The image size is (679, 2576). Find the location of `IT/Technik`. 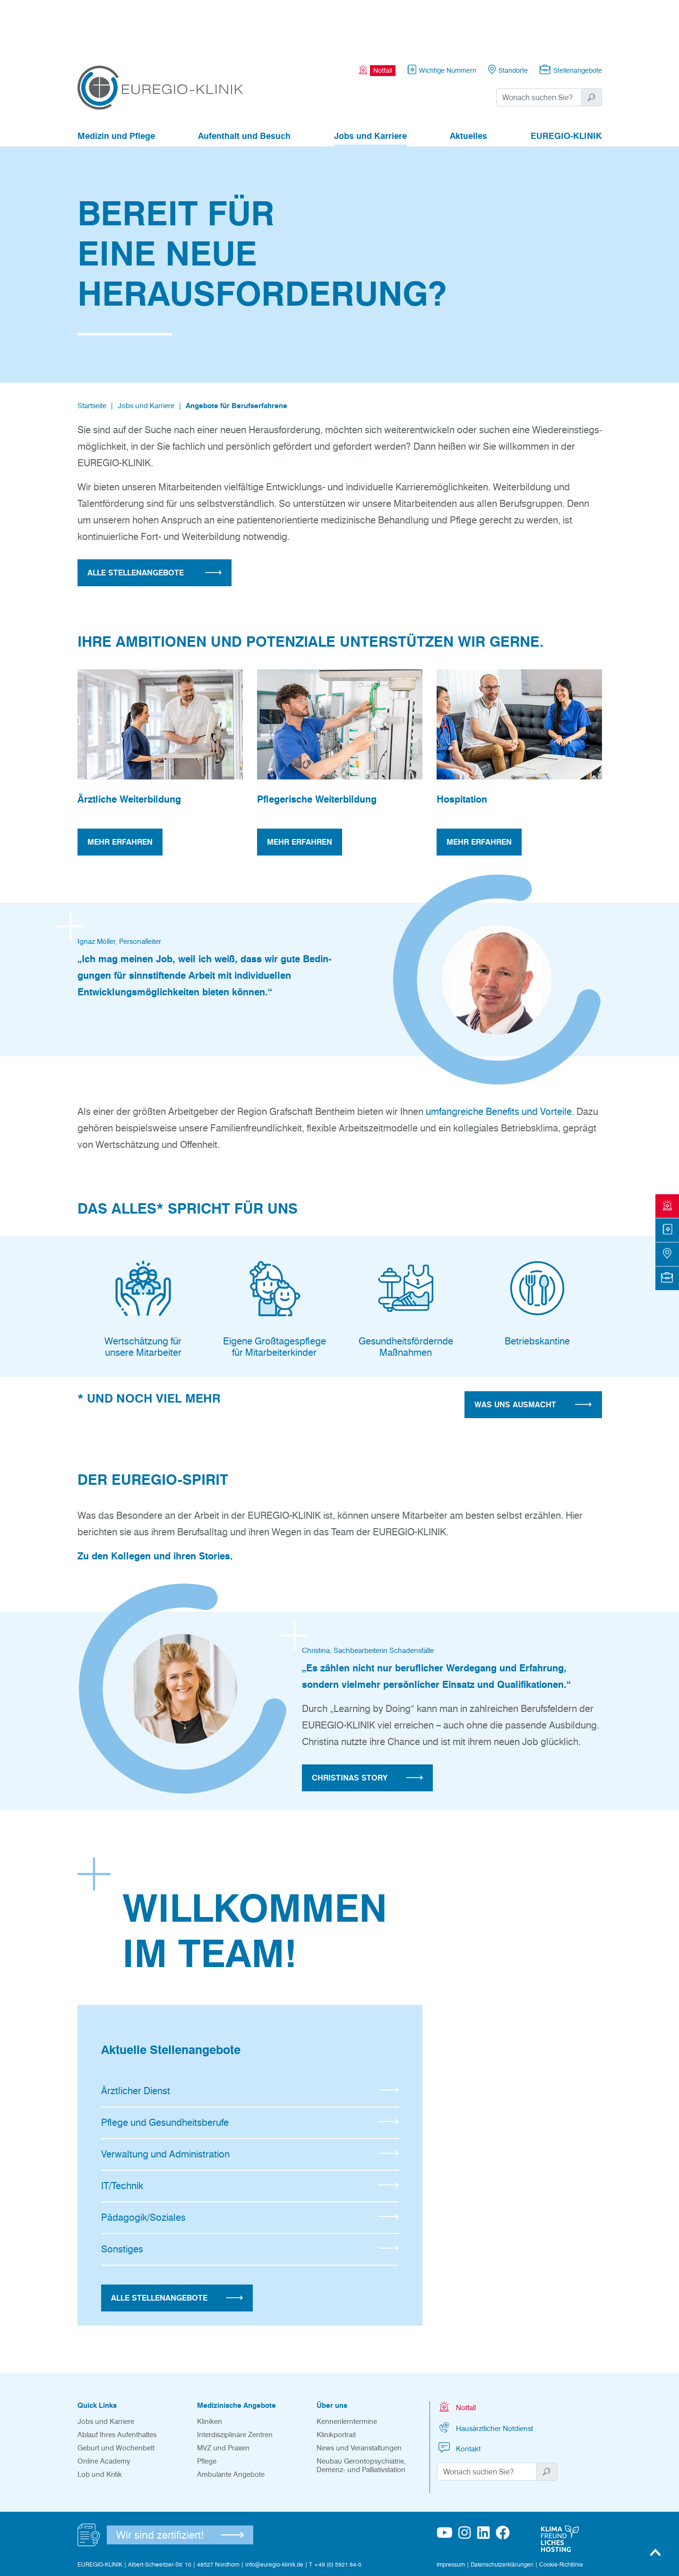

IT/Technik is located at coordinates (250, 2134).